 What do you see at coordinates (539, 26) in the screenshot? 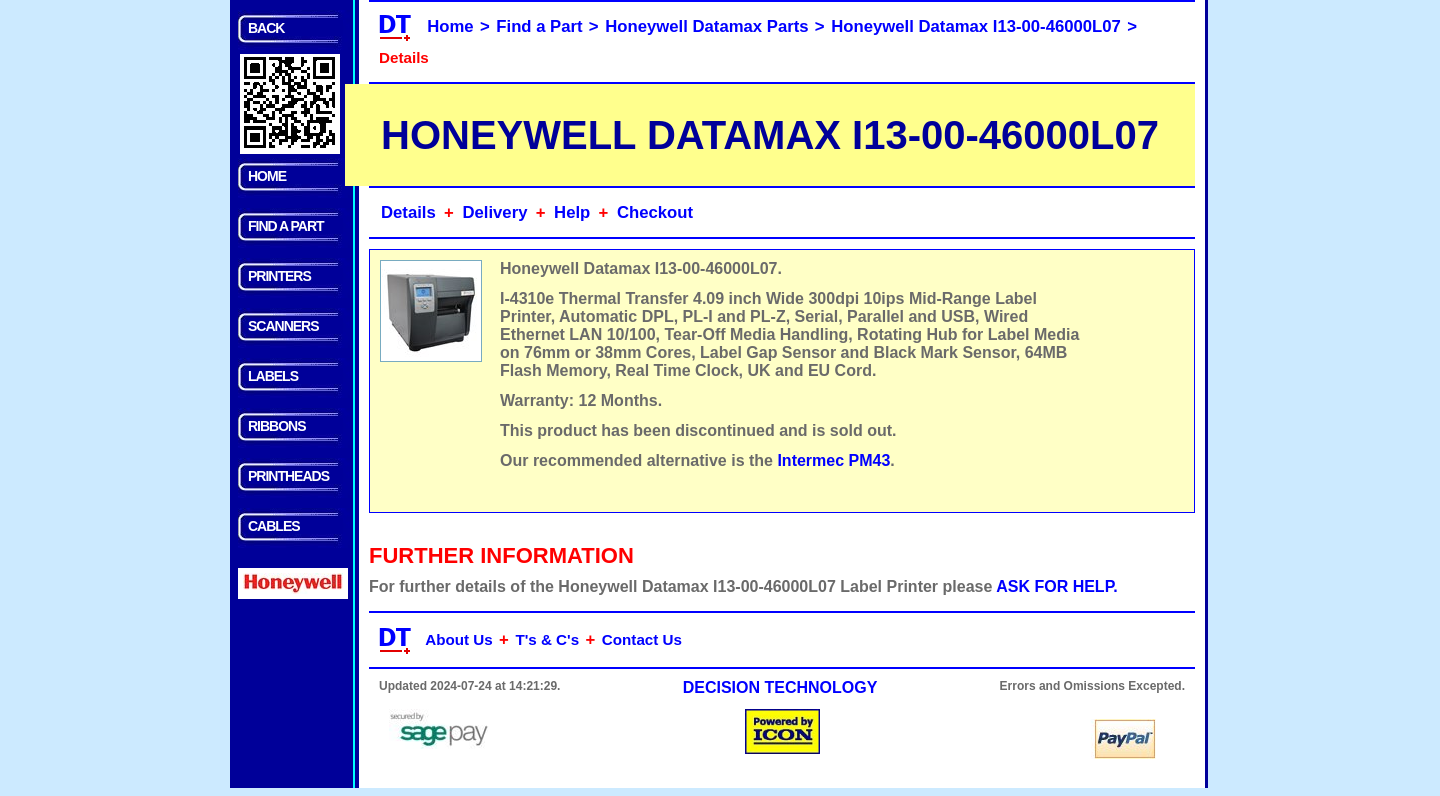
I see `Find a Part` at bounding box center [539, 26].